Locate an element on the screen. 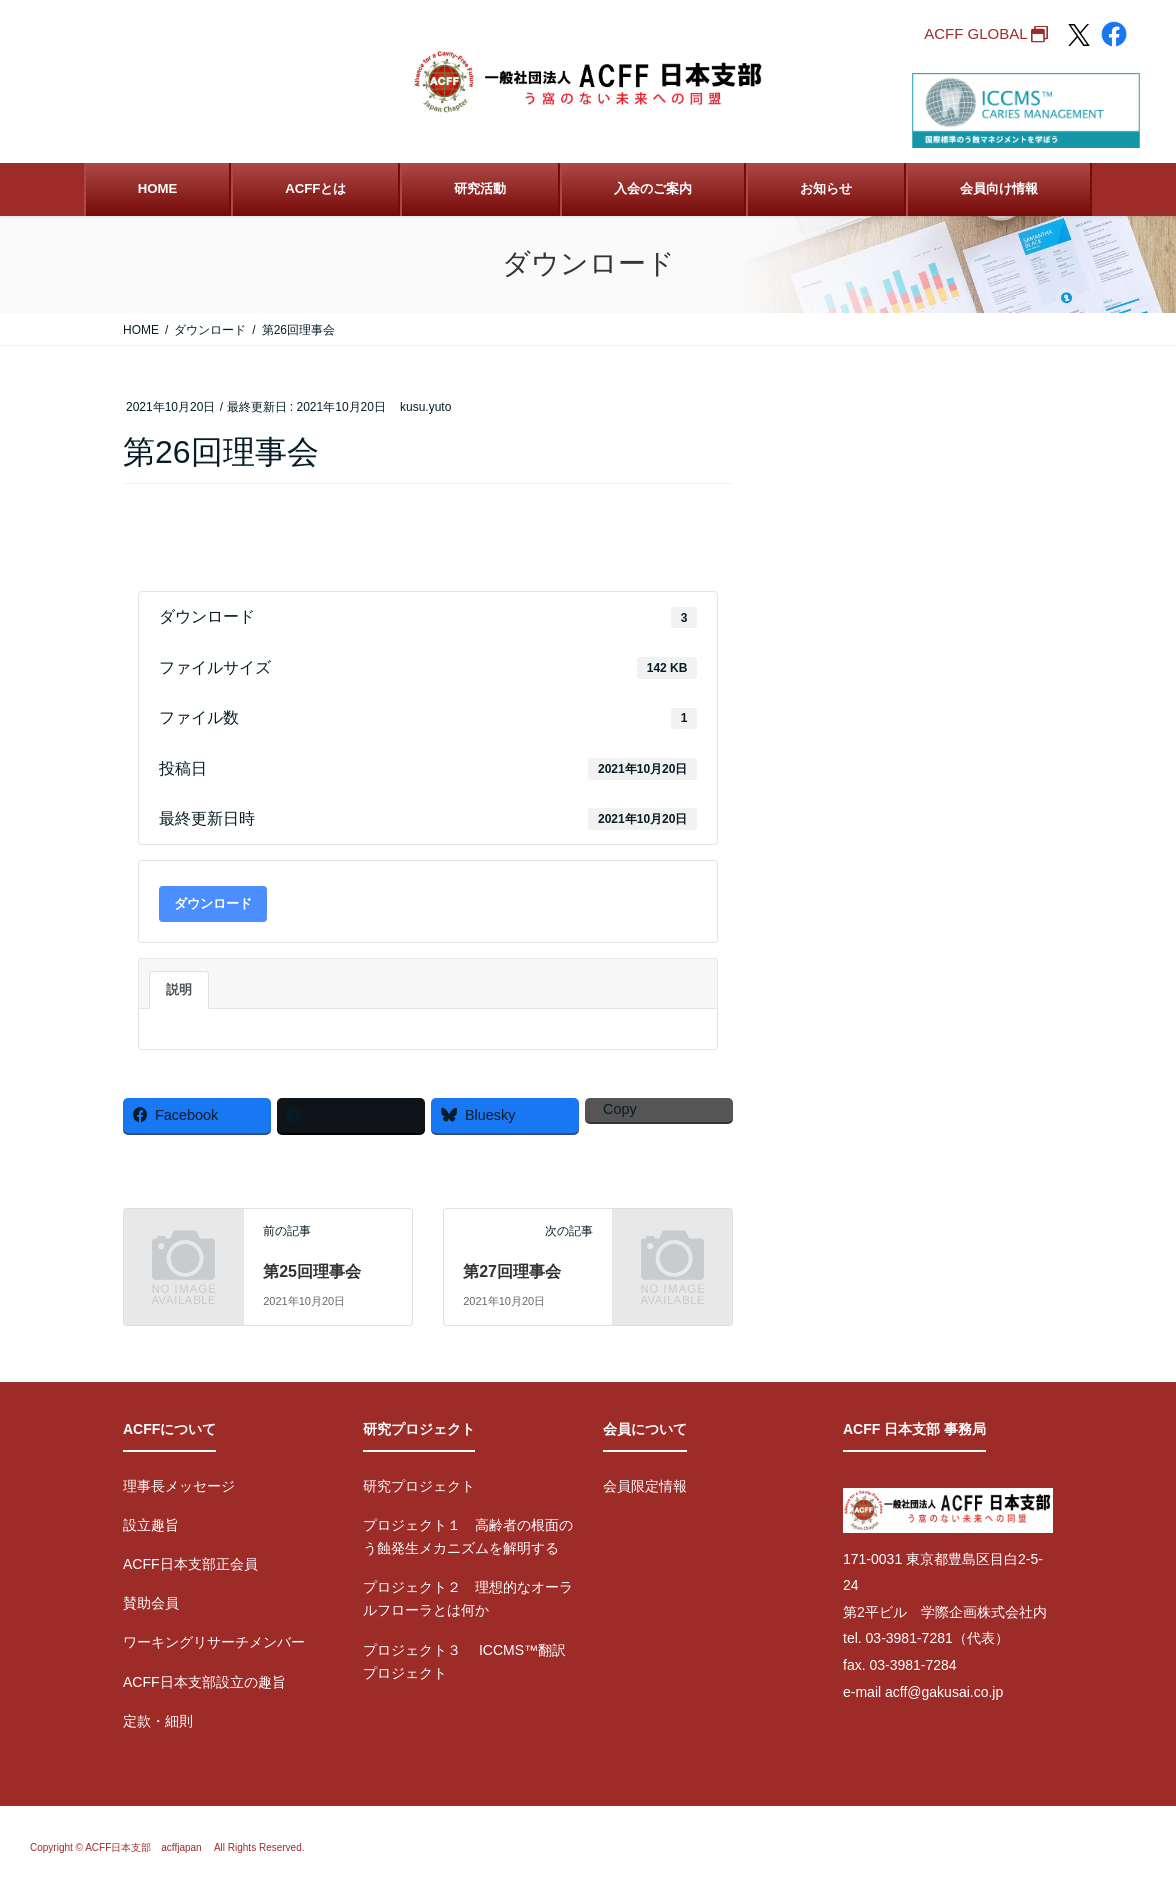 The width and height of the screenshot is (1176, 1894). 理事長メッセージ is located at coordinates (179, 1486).